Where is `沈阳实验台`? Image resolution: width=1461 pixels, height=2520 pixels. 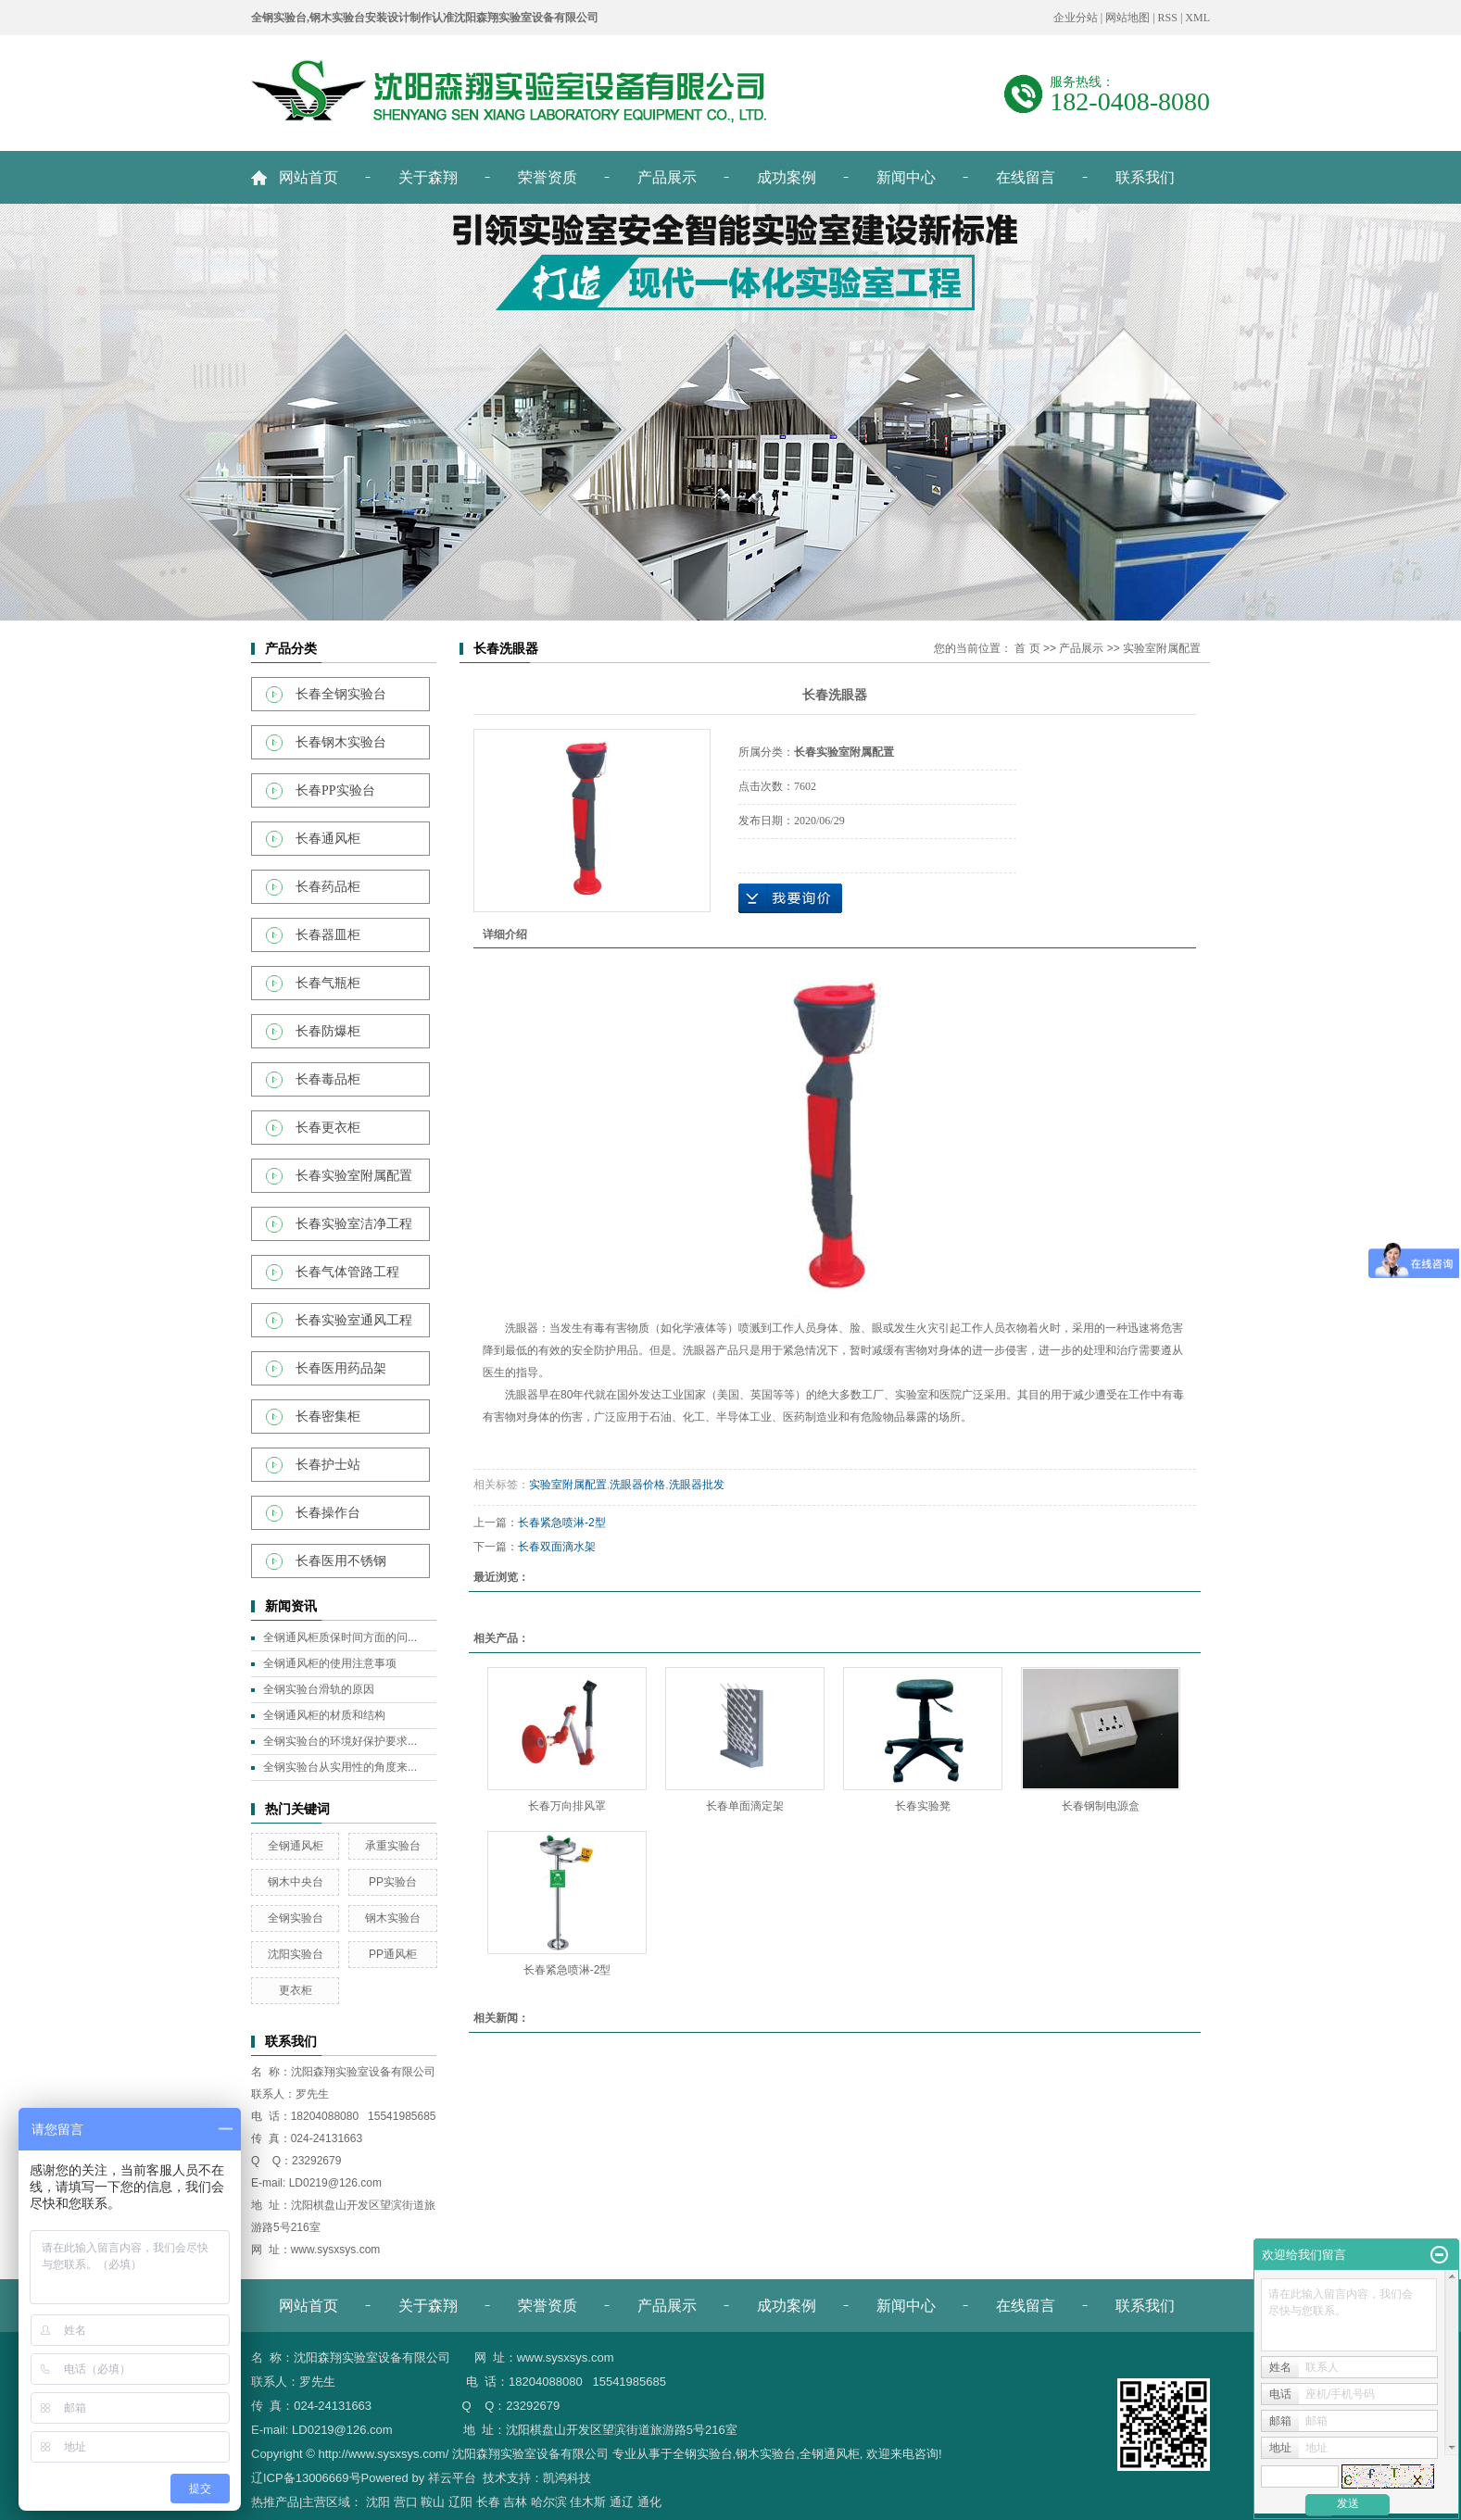 沈阳实验台 is located at coordinates (295, 1954).